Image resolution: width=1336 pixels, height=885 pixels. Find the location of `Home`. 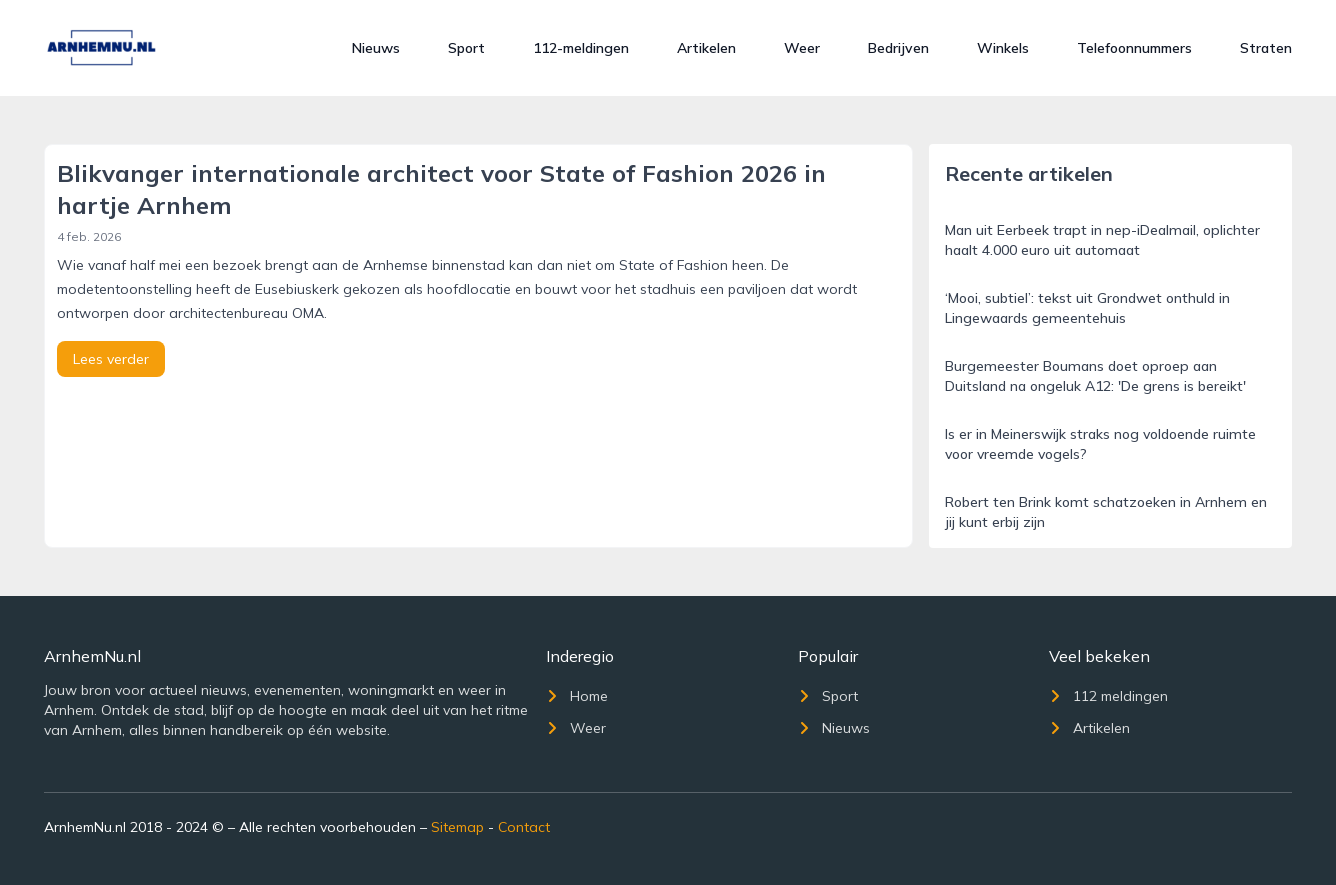

Home is located at coordinates (577, 696).